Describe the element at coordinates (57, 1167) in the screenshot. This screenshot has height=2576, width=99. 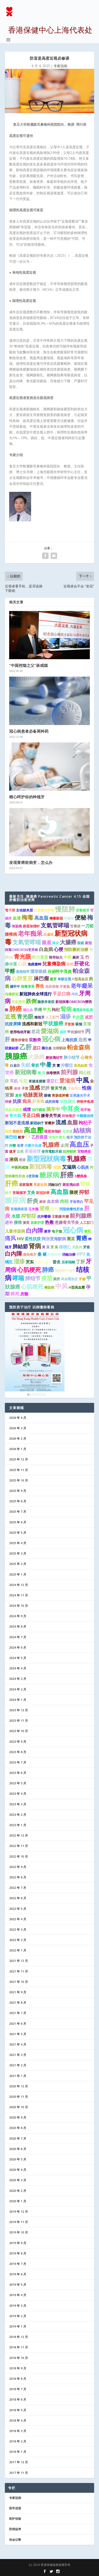
I see `戒烟 [戒烟 (2 项)]` at that location.